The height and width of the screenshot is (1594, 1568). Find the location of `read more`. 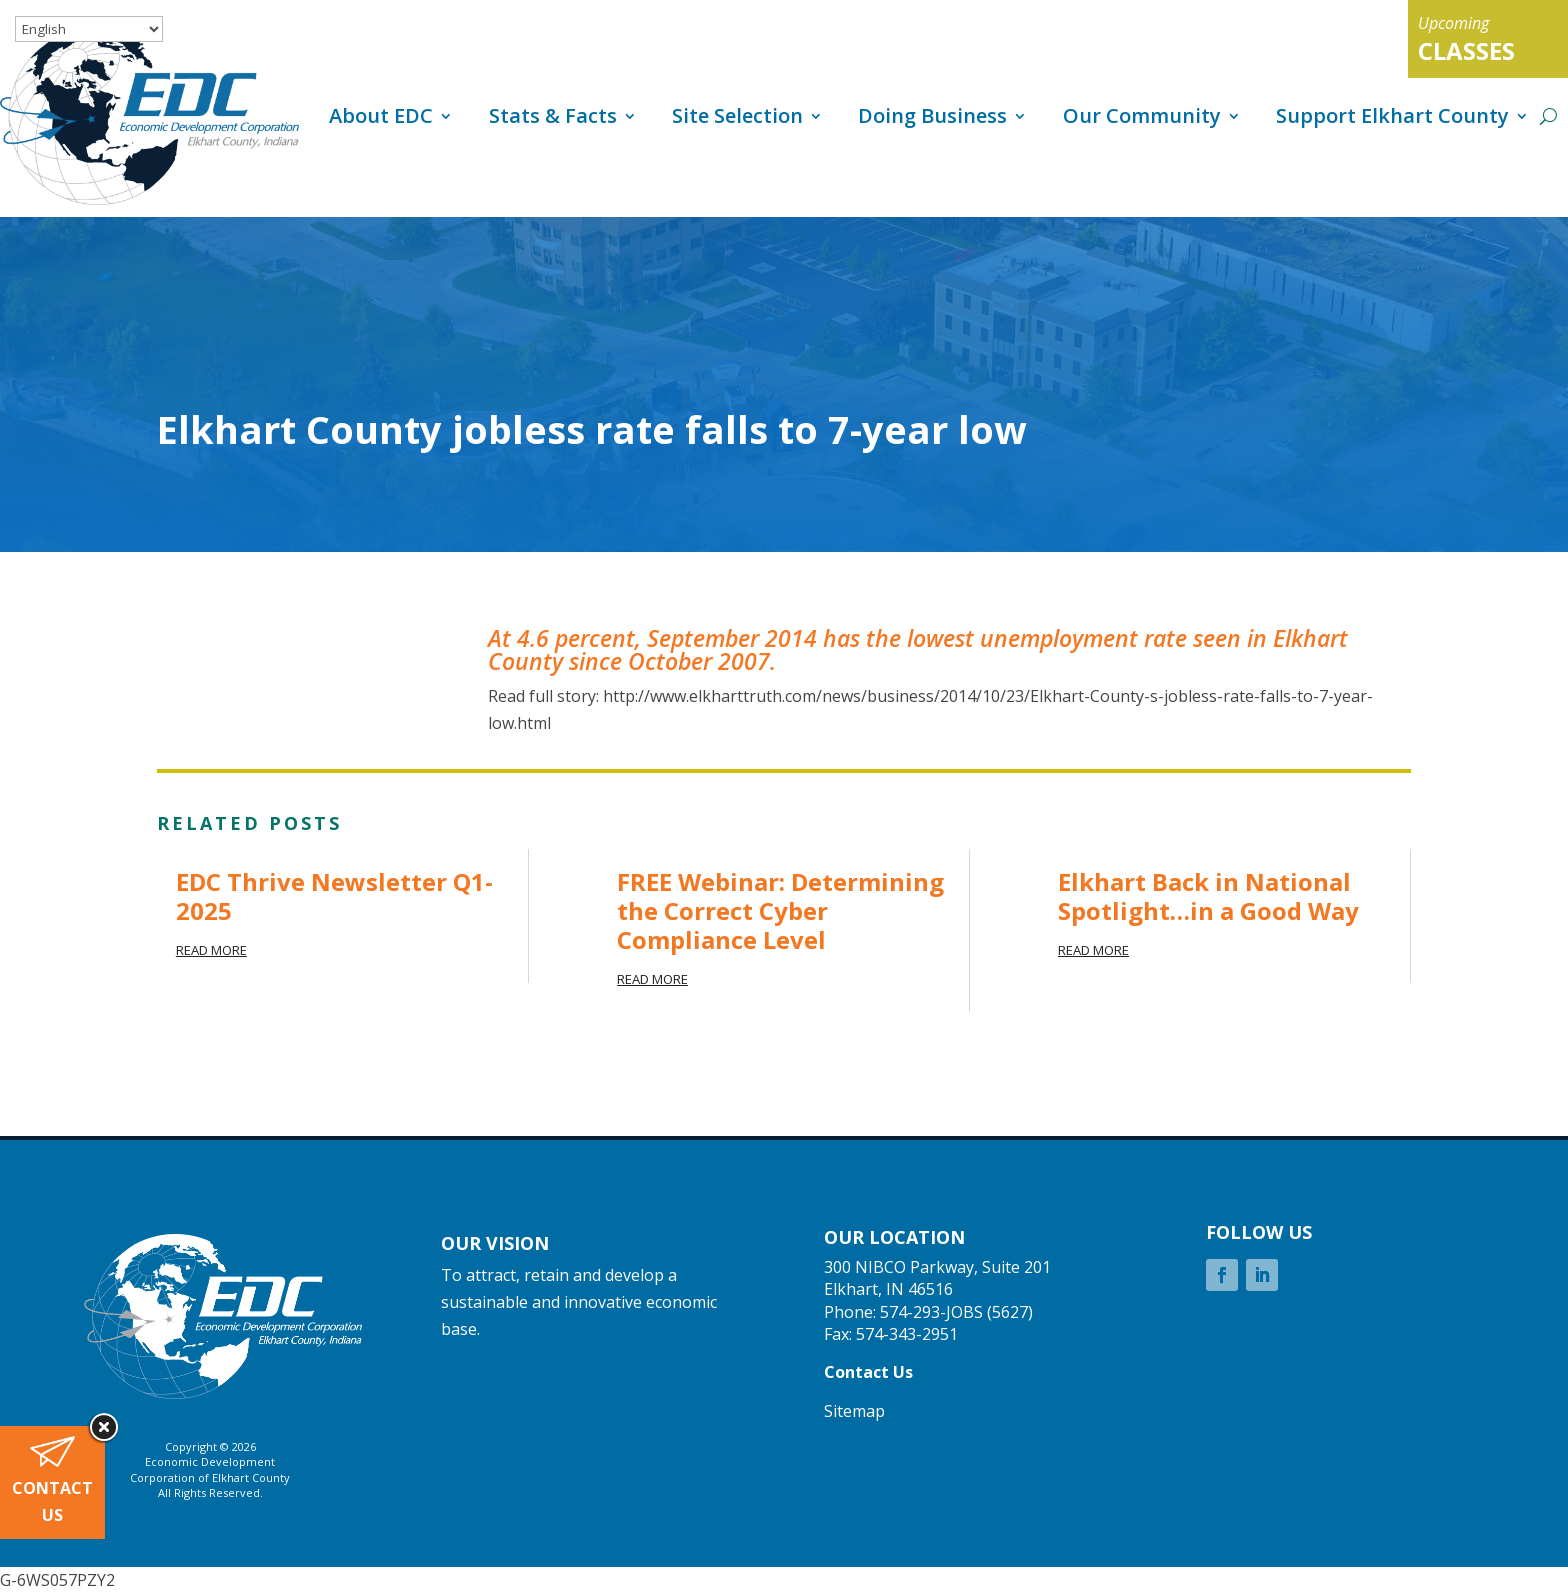

read more is located at coordinates (211, 950).